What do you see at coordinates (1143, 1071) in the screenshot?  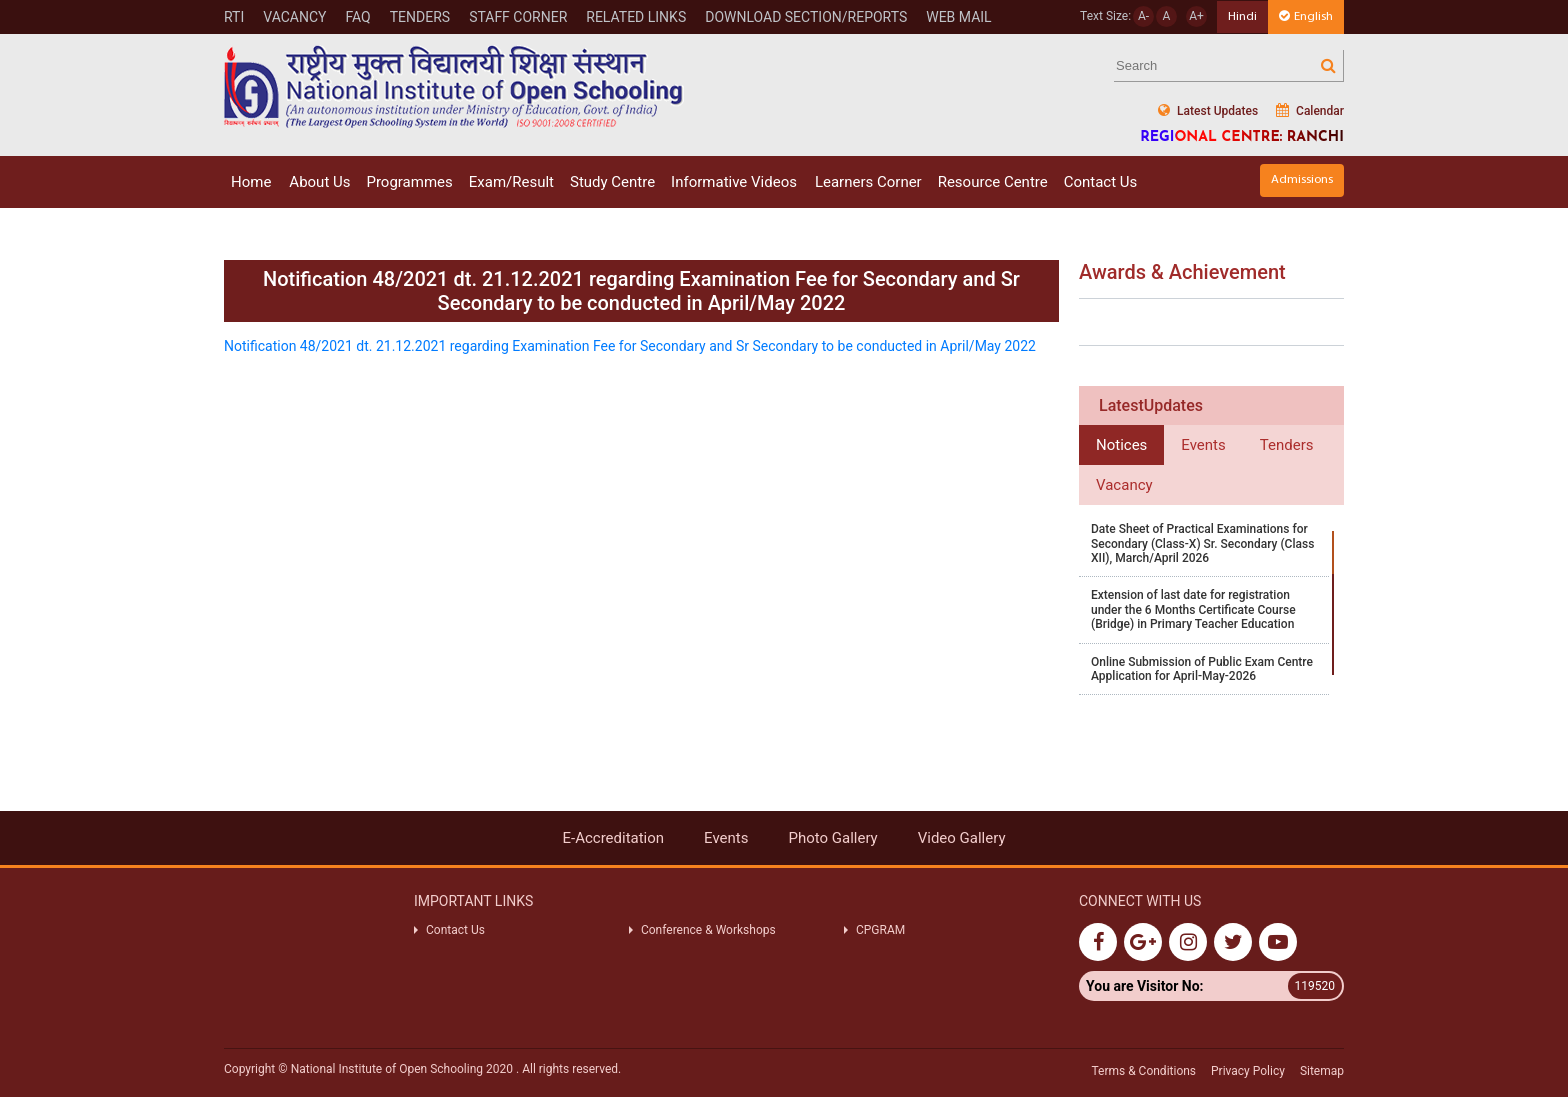 I see `Terms & Conditions` at bounding box center [1143, 1071].